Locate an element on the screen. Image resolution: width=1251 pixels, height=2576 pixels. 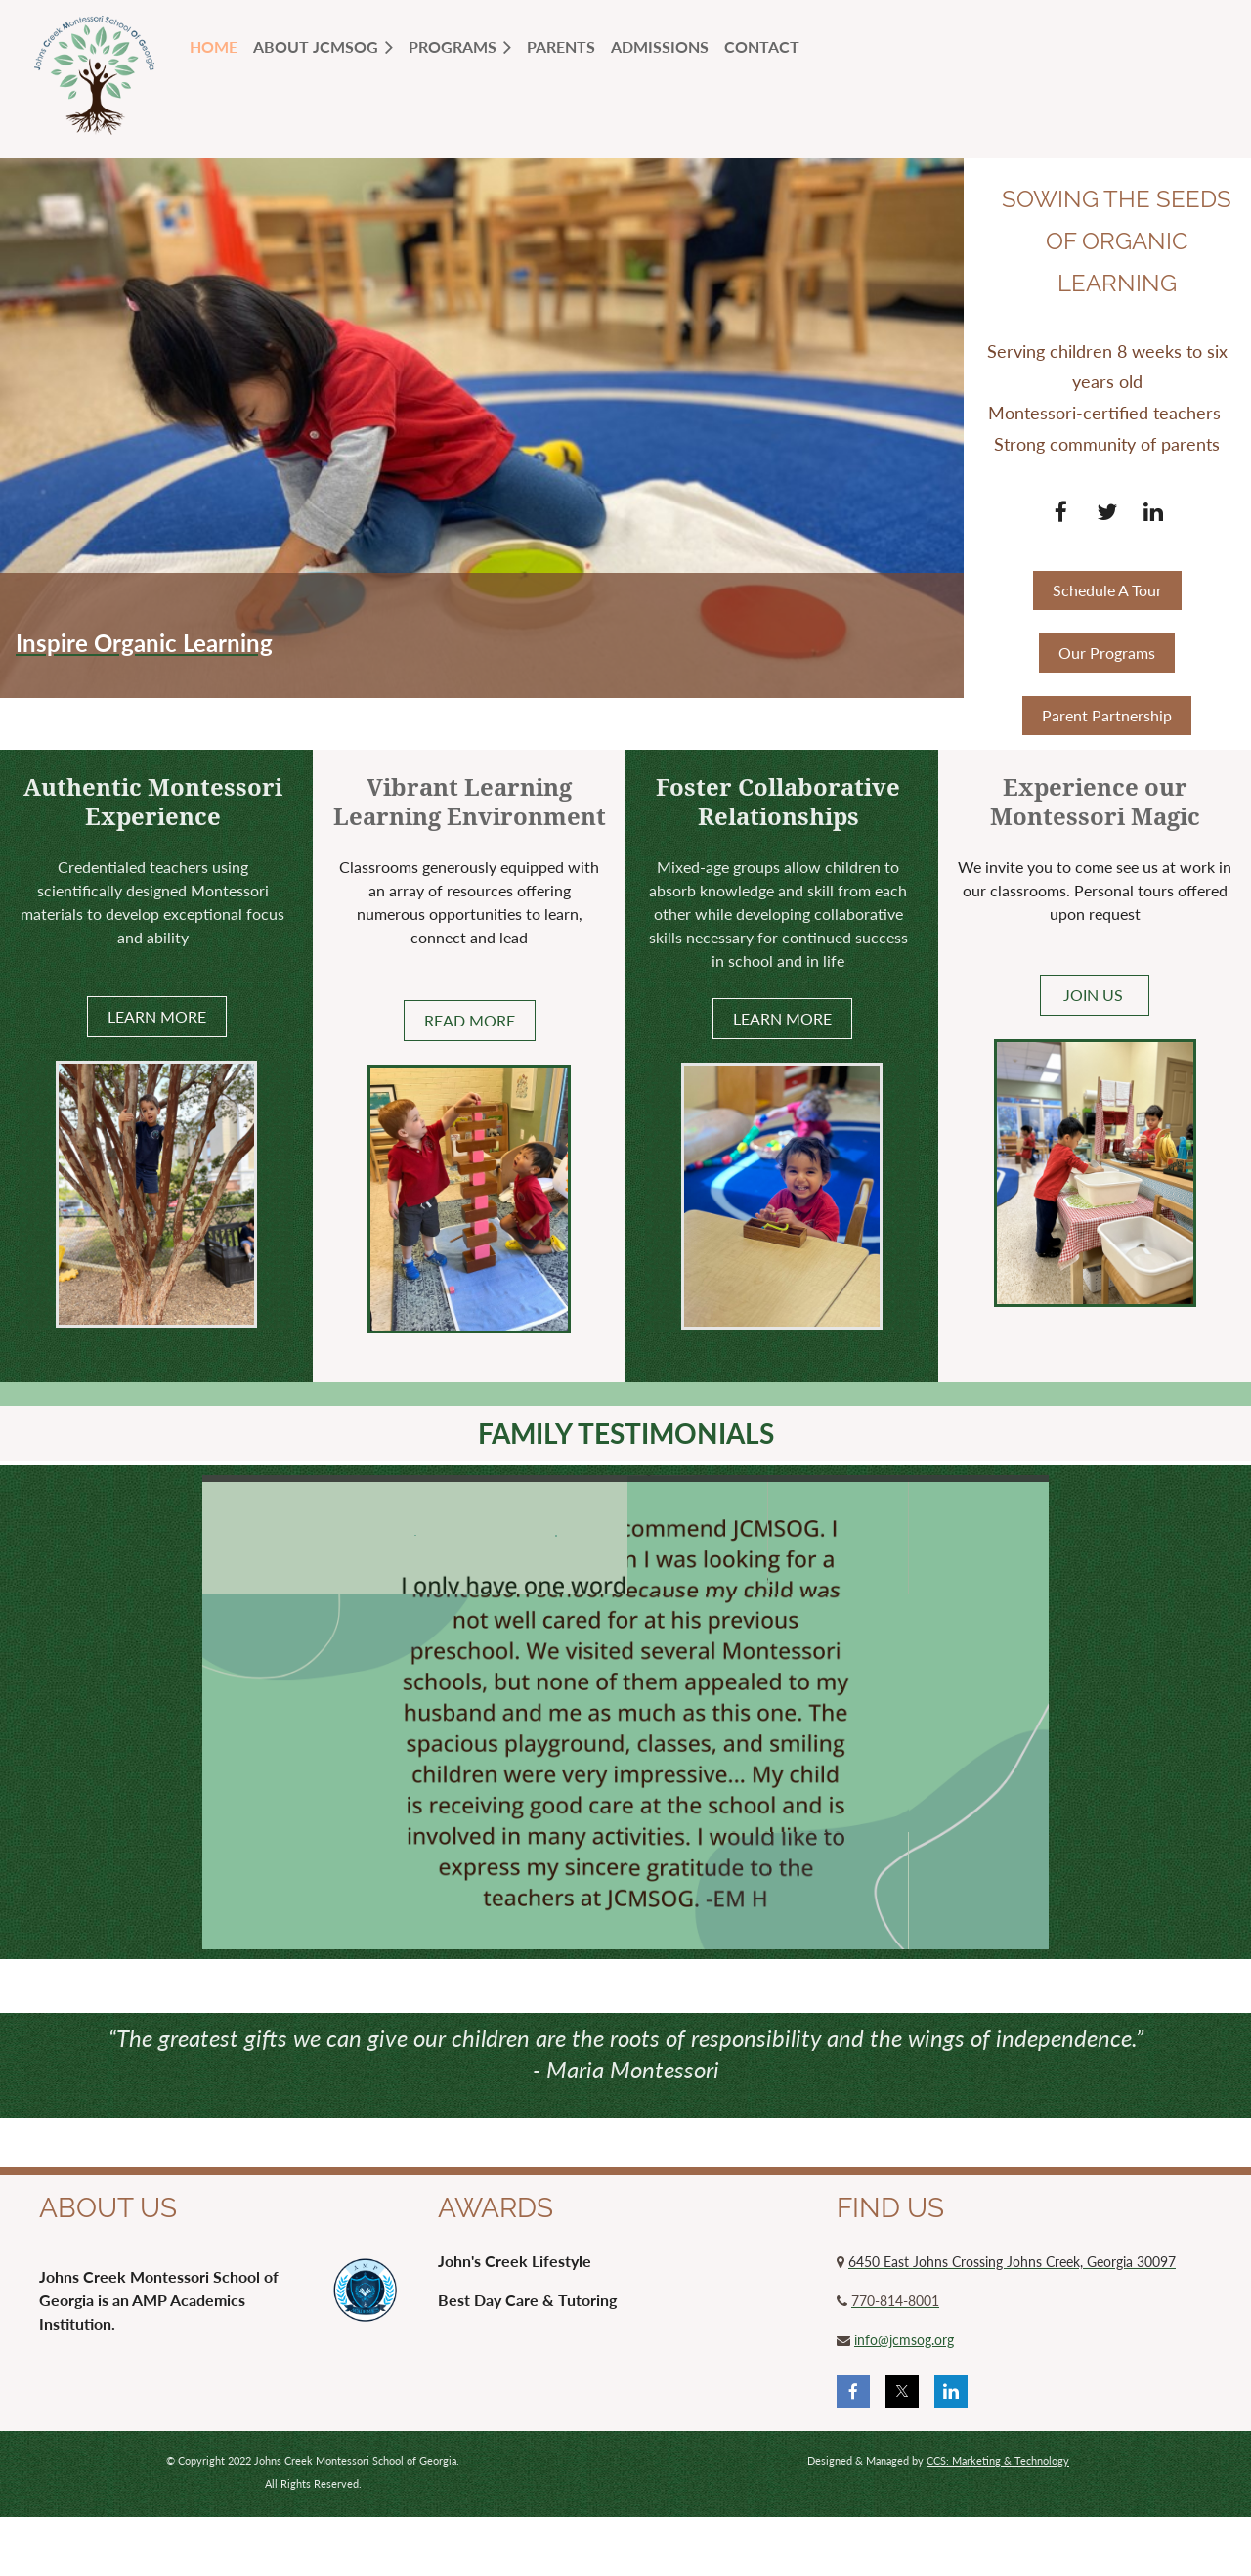
READ MORE is located at coordinates (469, 1020).